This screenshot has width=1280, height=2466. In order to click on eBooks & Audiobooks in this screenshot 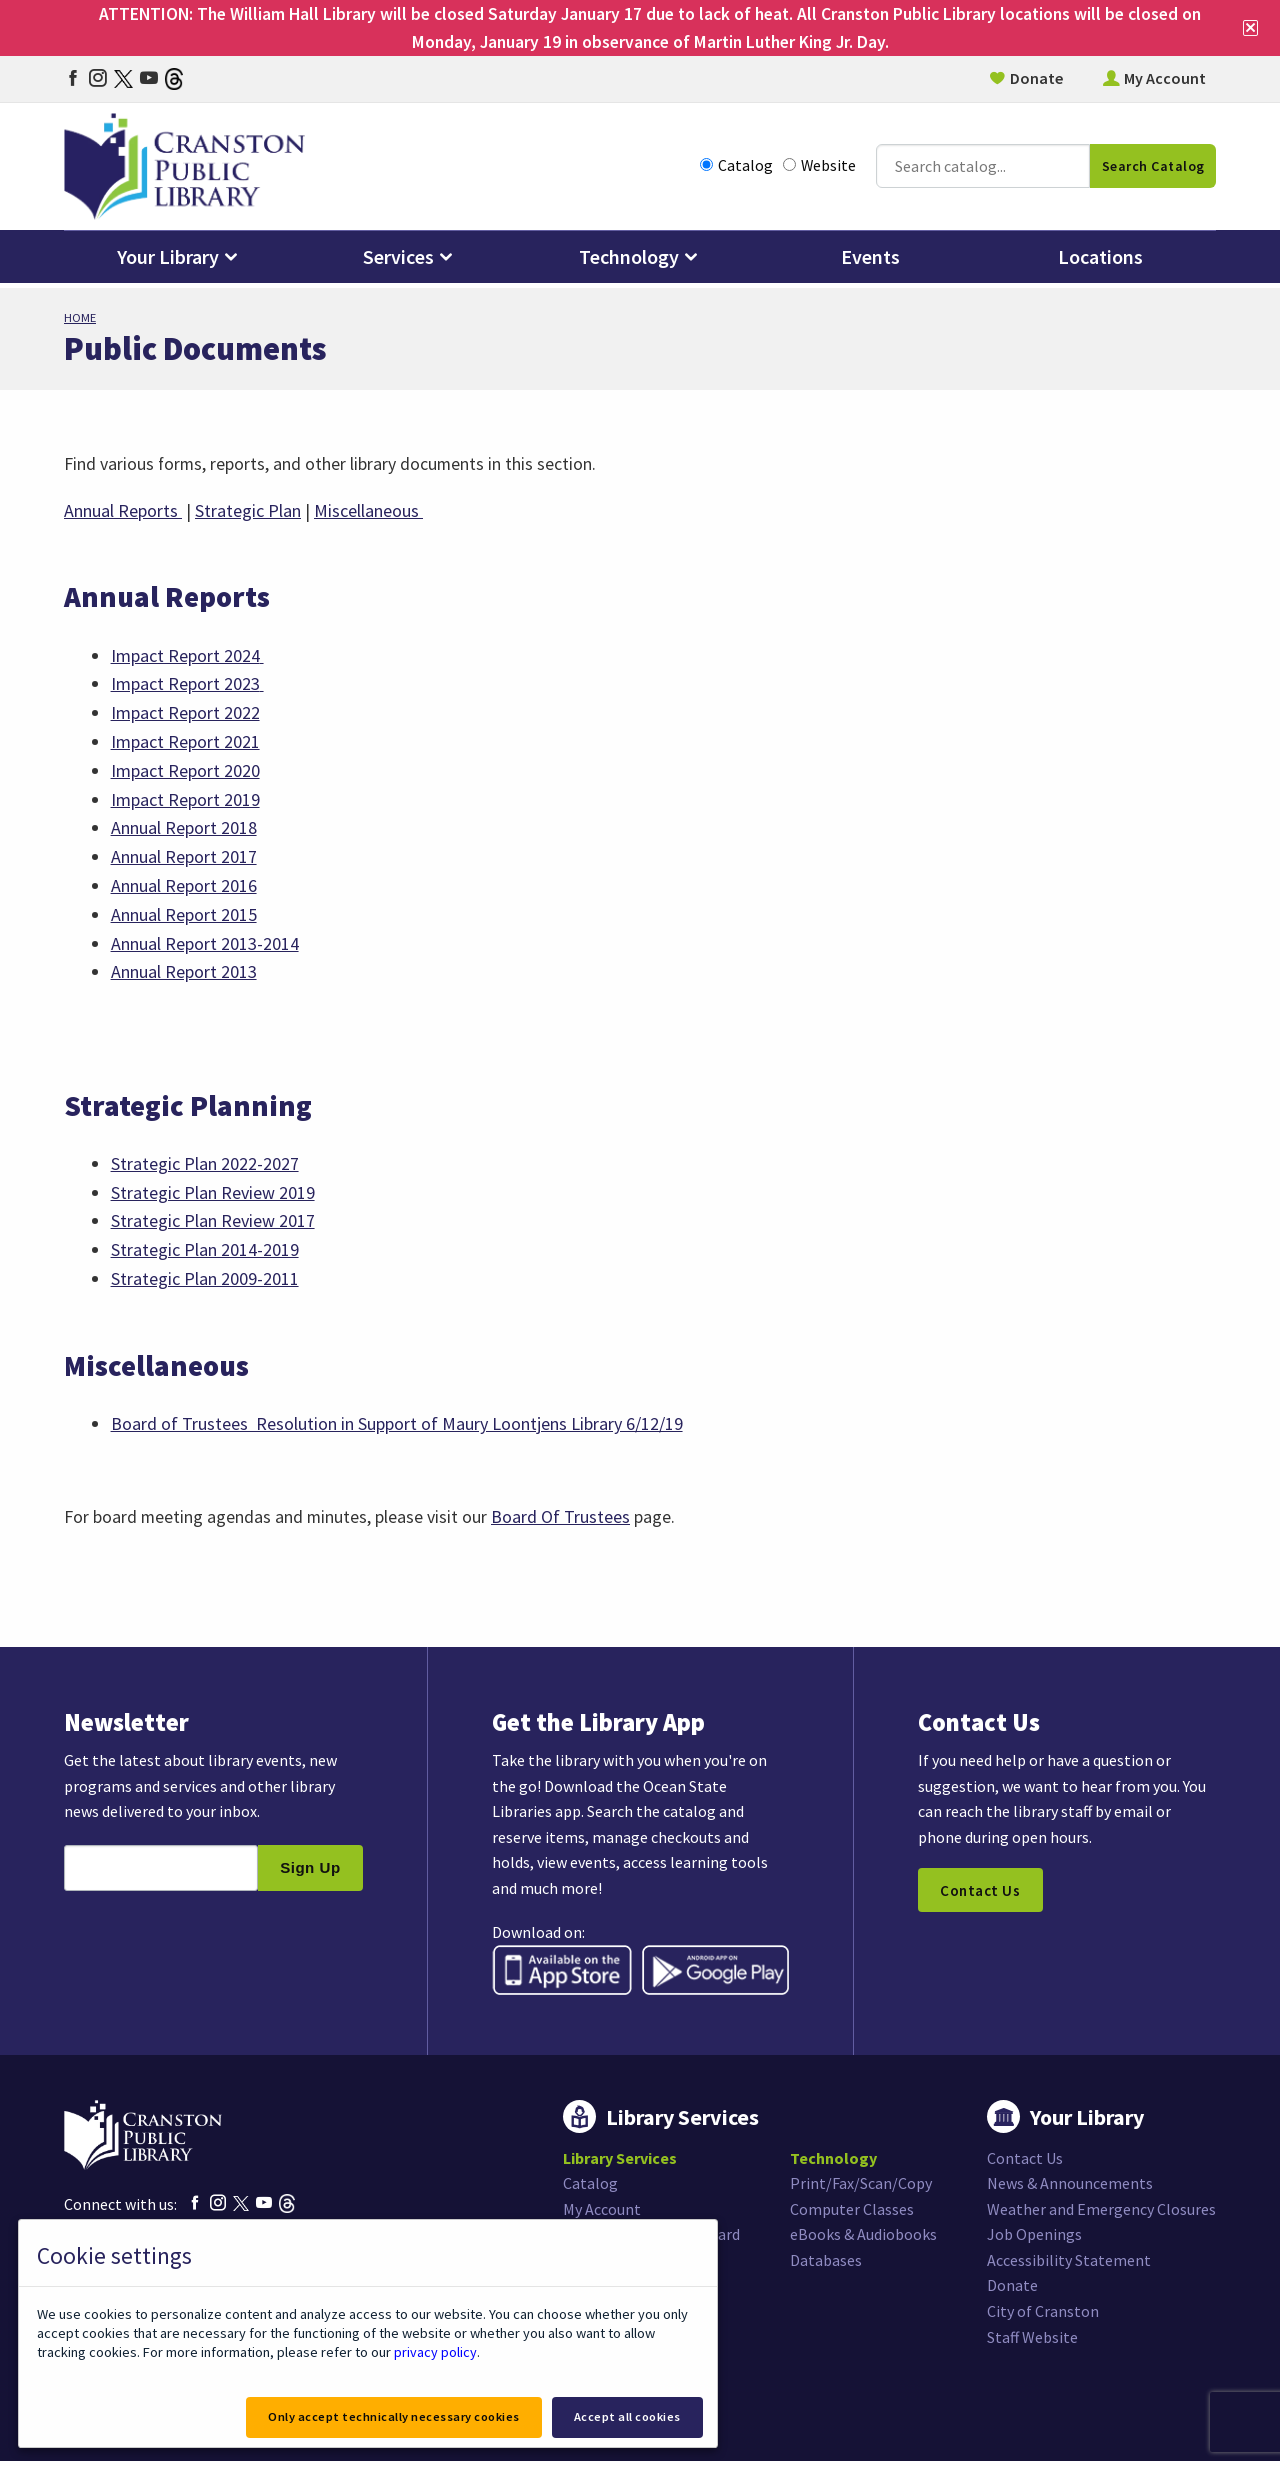, I will do `click(863, 2239)`.